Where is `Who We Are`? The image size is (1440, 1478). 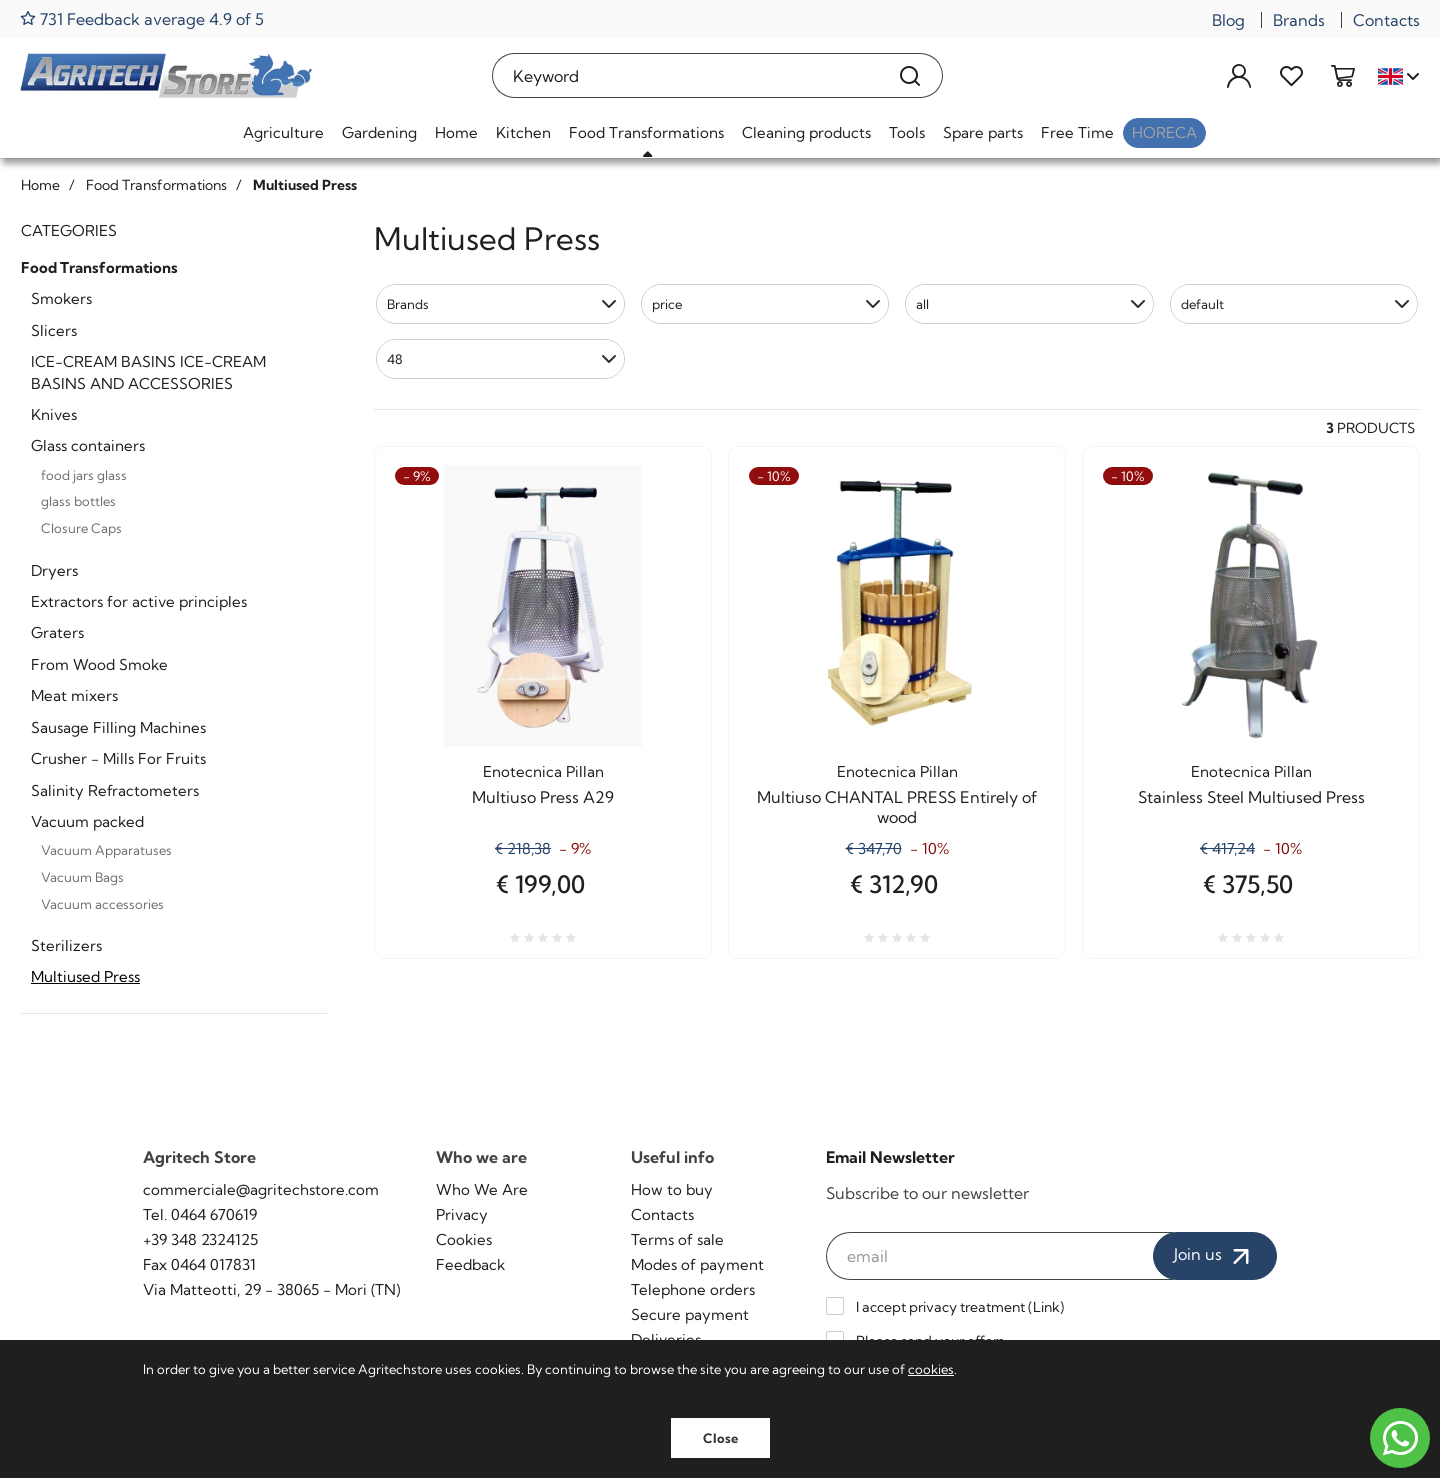
Who We Are is located at coordinates (482, 1189).